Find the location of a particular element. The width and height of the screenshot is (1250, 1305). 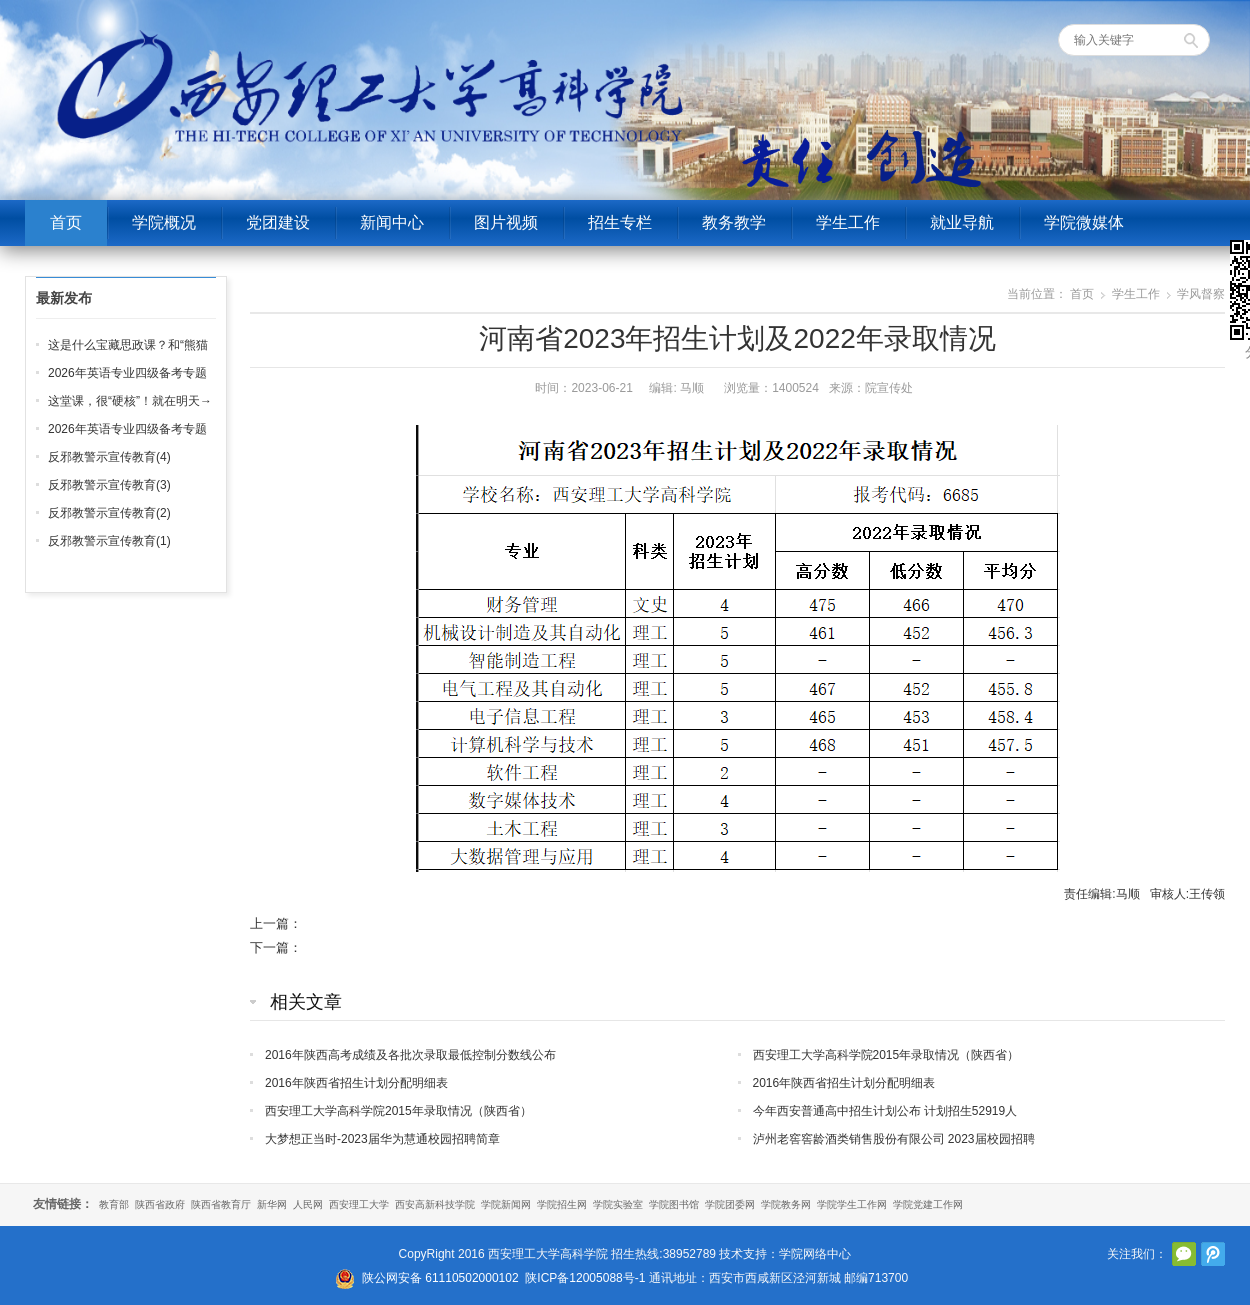

学院团委网 is located at coordinates (730, 1204).